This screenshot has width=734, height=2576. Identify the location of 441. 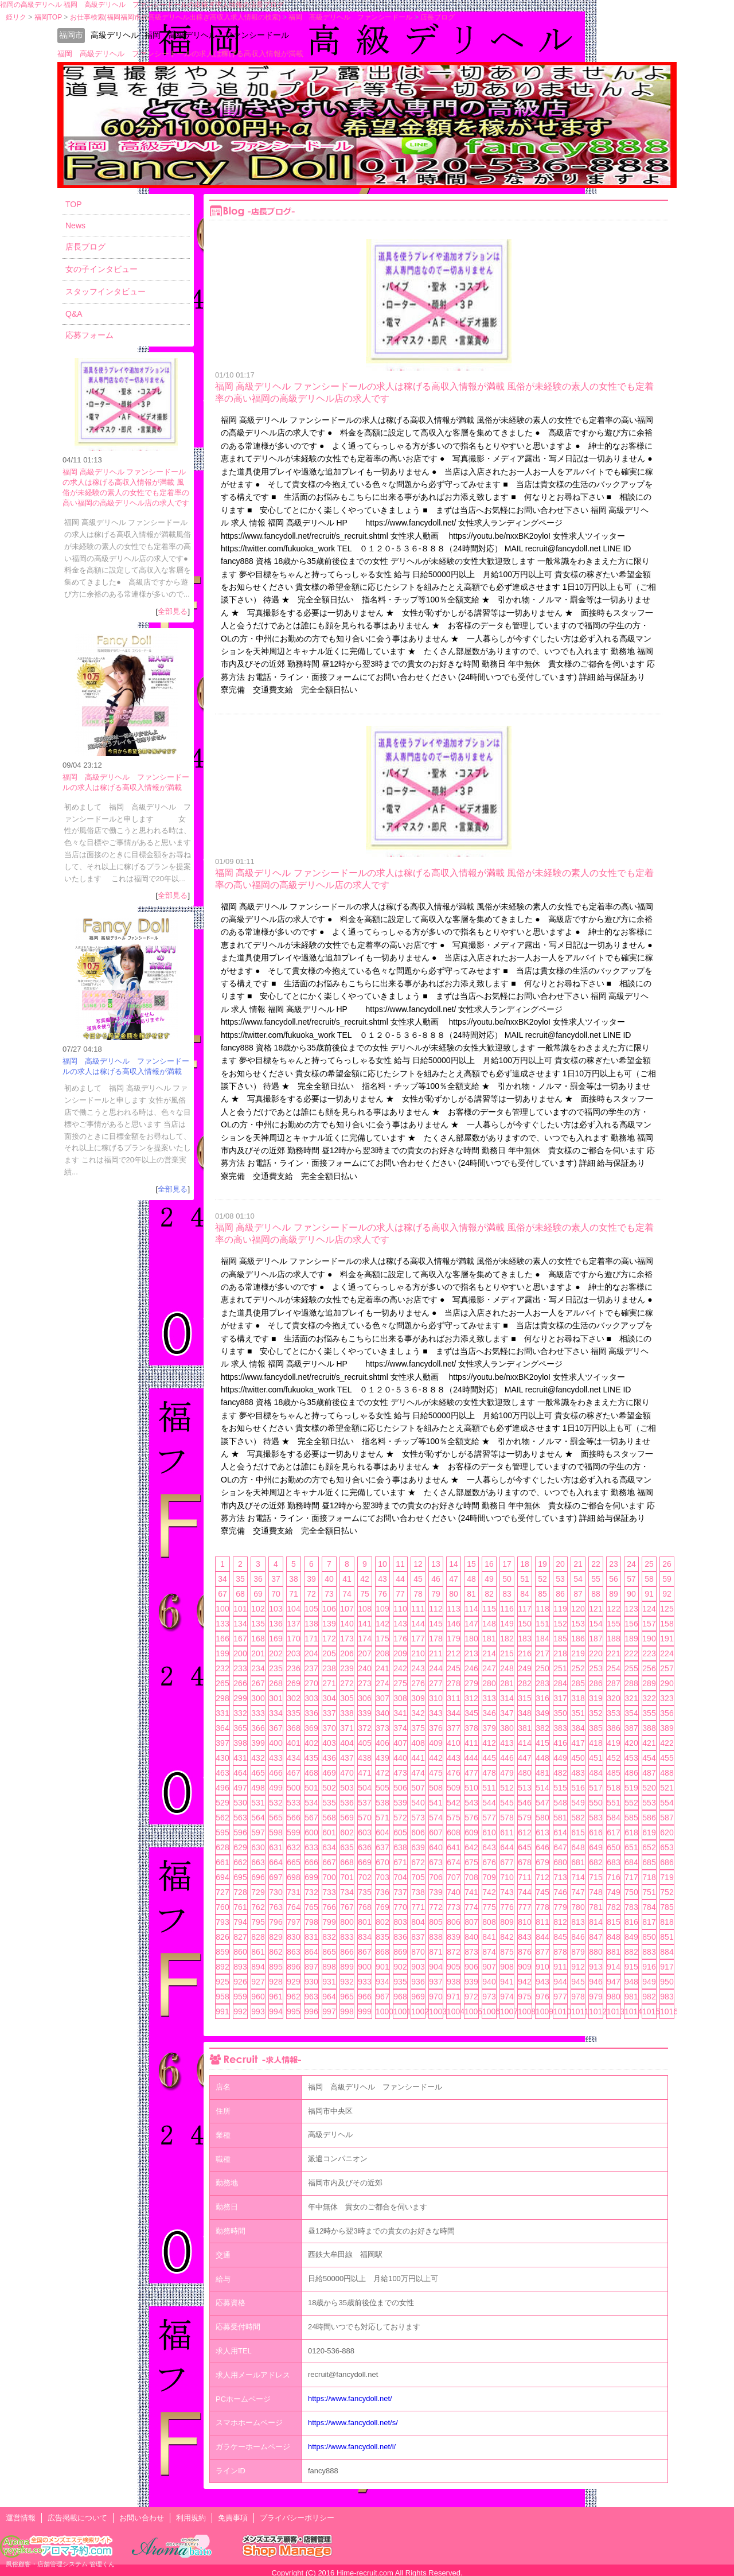
(417, 1757).